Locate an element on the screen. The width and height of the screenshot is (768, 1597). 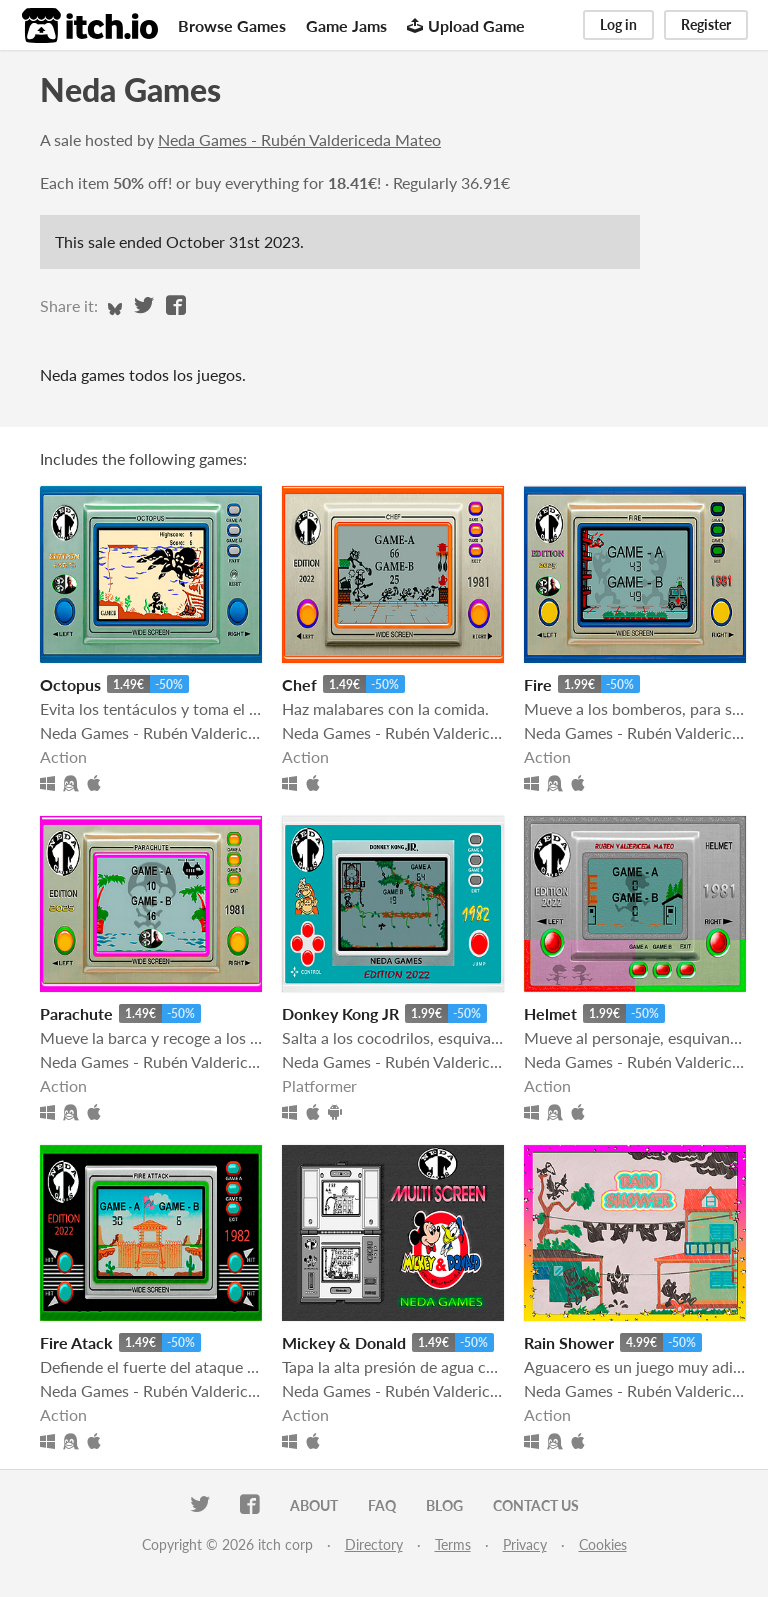
Blog is located at coordinates (444, 1505).